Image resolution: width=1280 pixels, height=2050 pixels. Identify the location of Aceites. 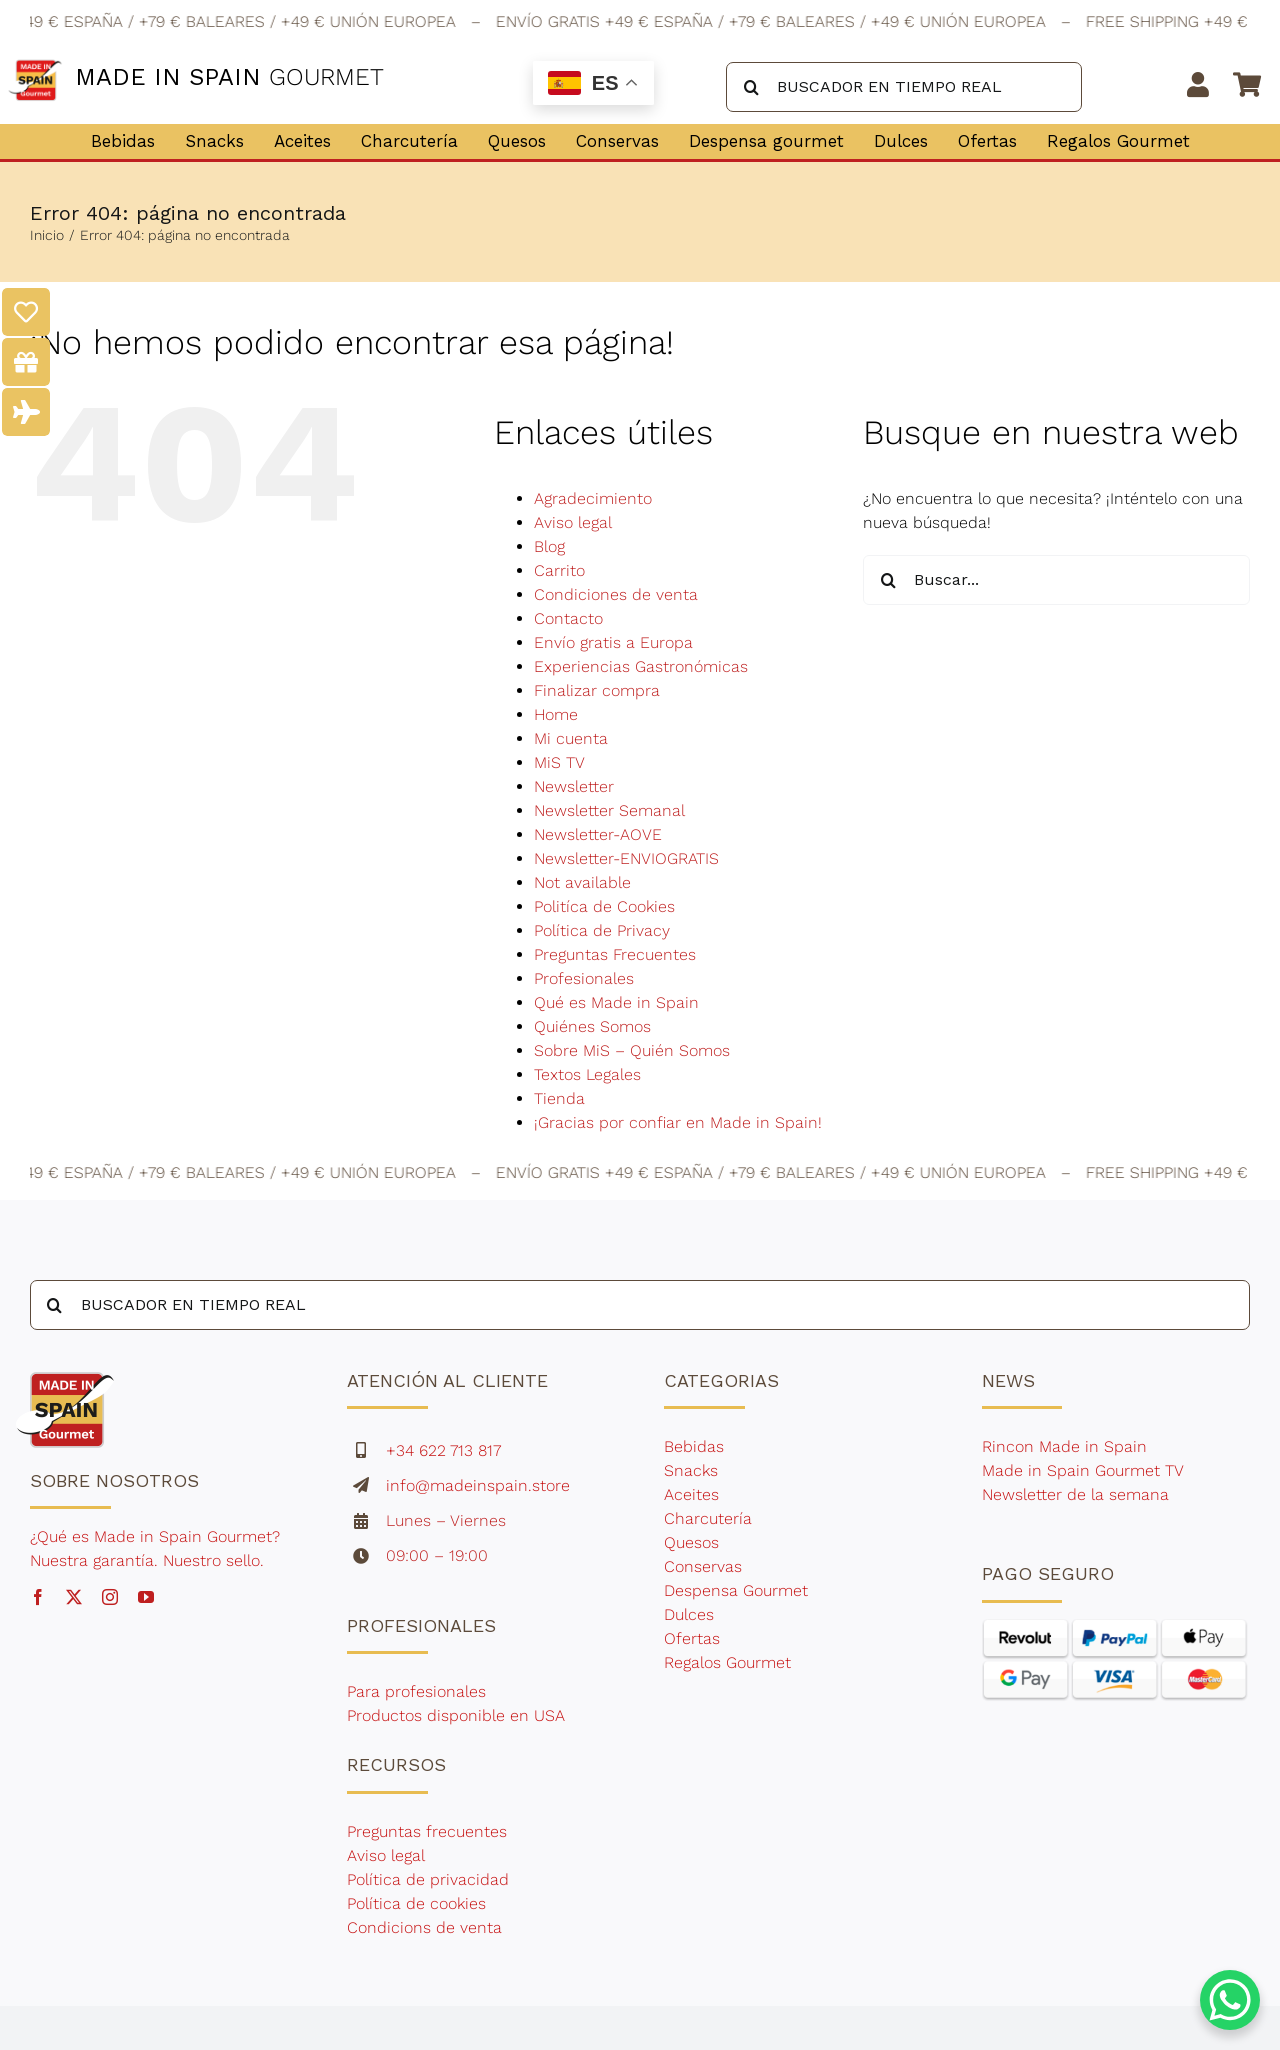
(691, 1494).